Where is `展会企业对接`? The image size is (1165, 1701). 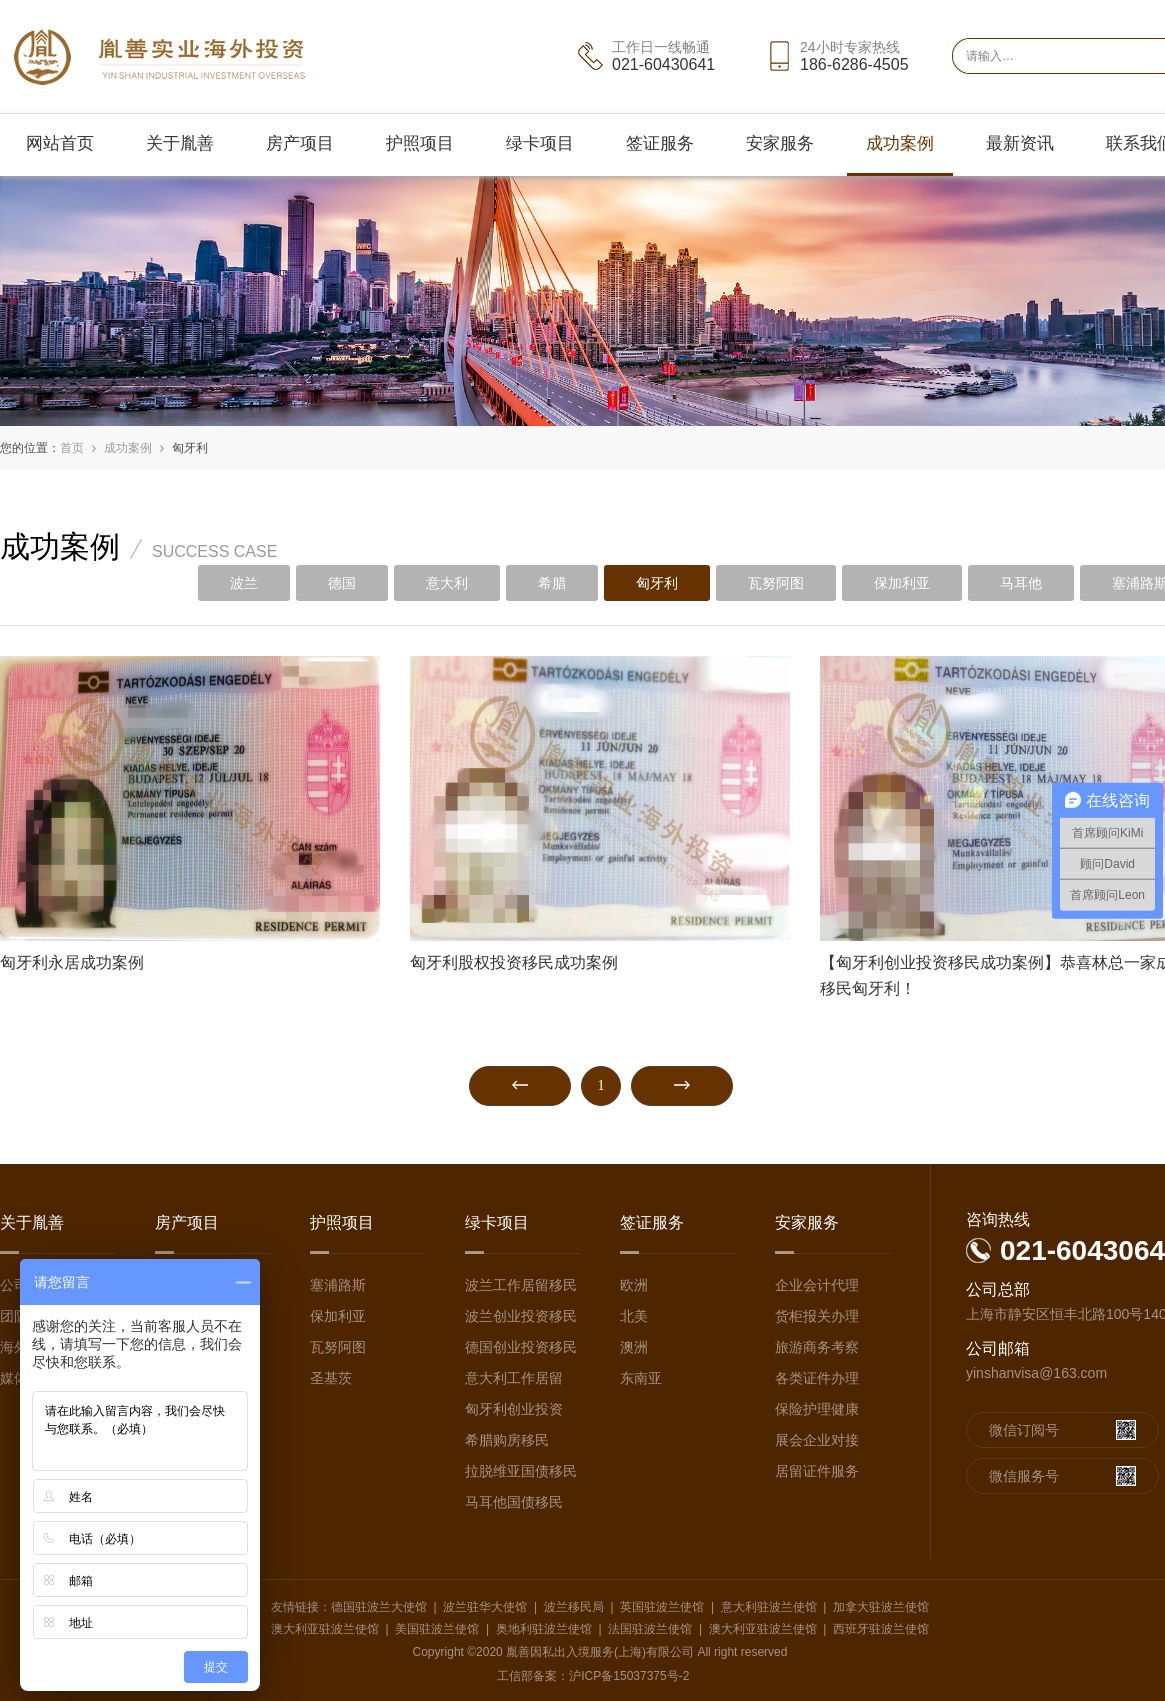 展会企业对接 is located at coordinates (817, 1440).